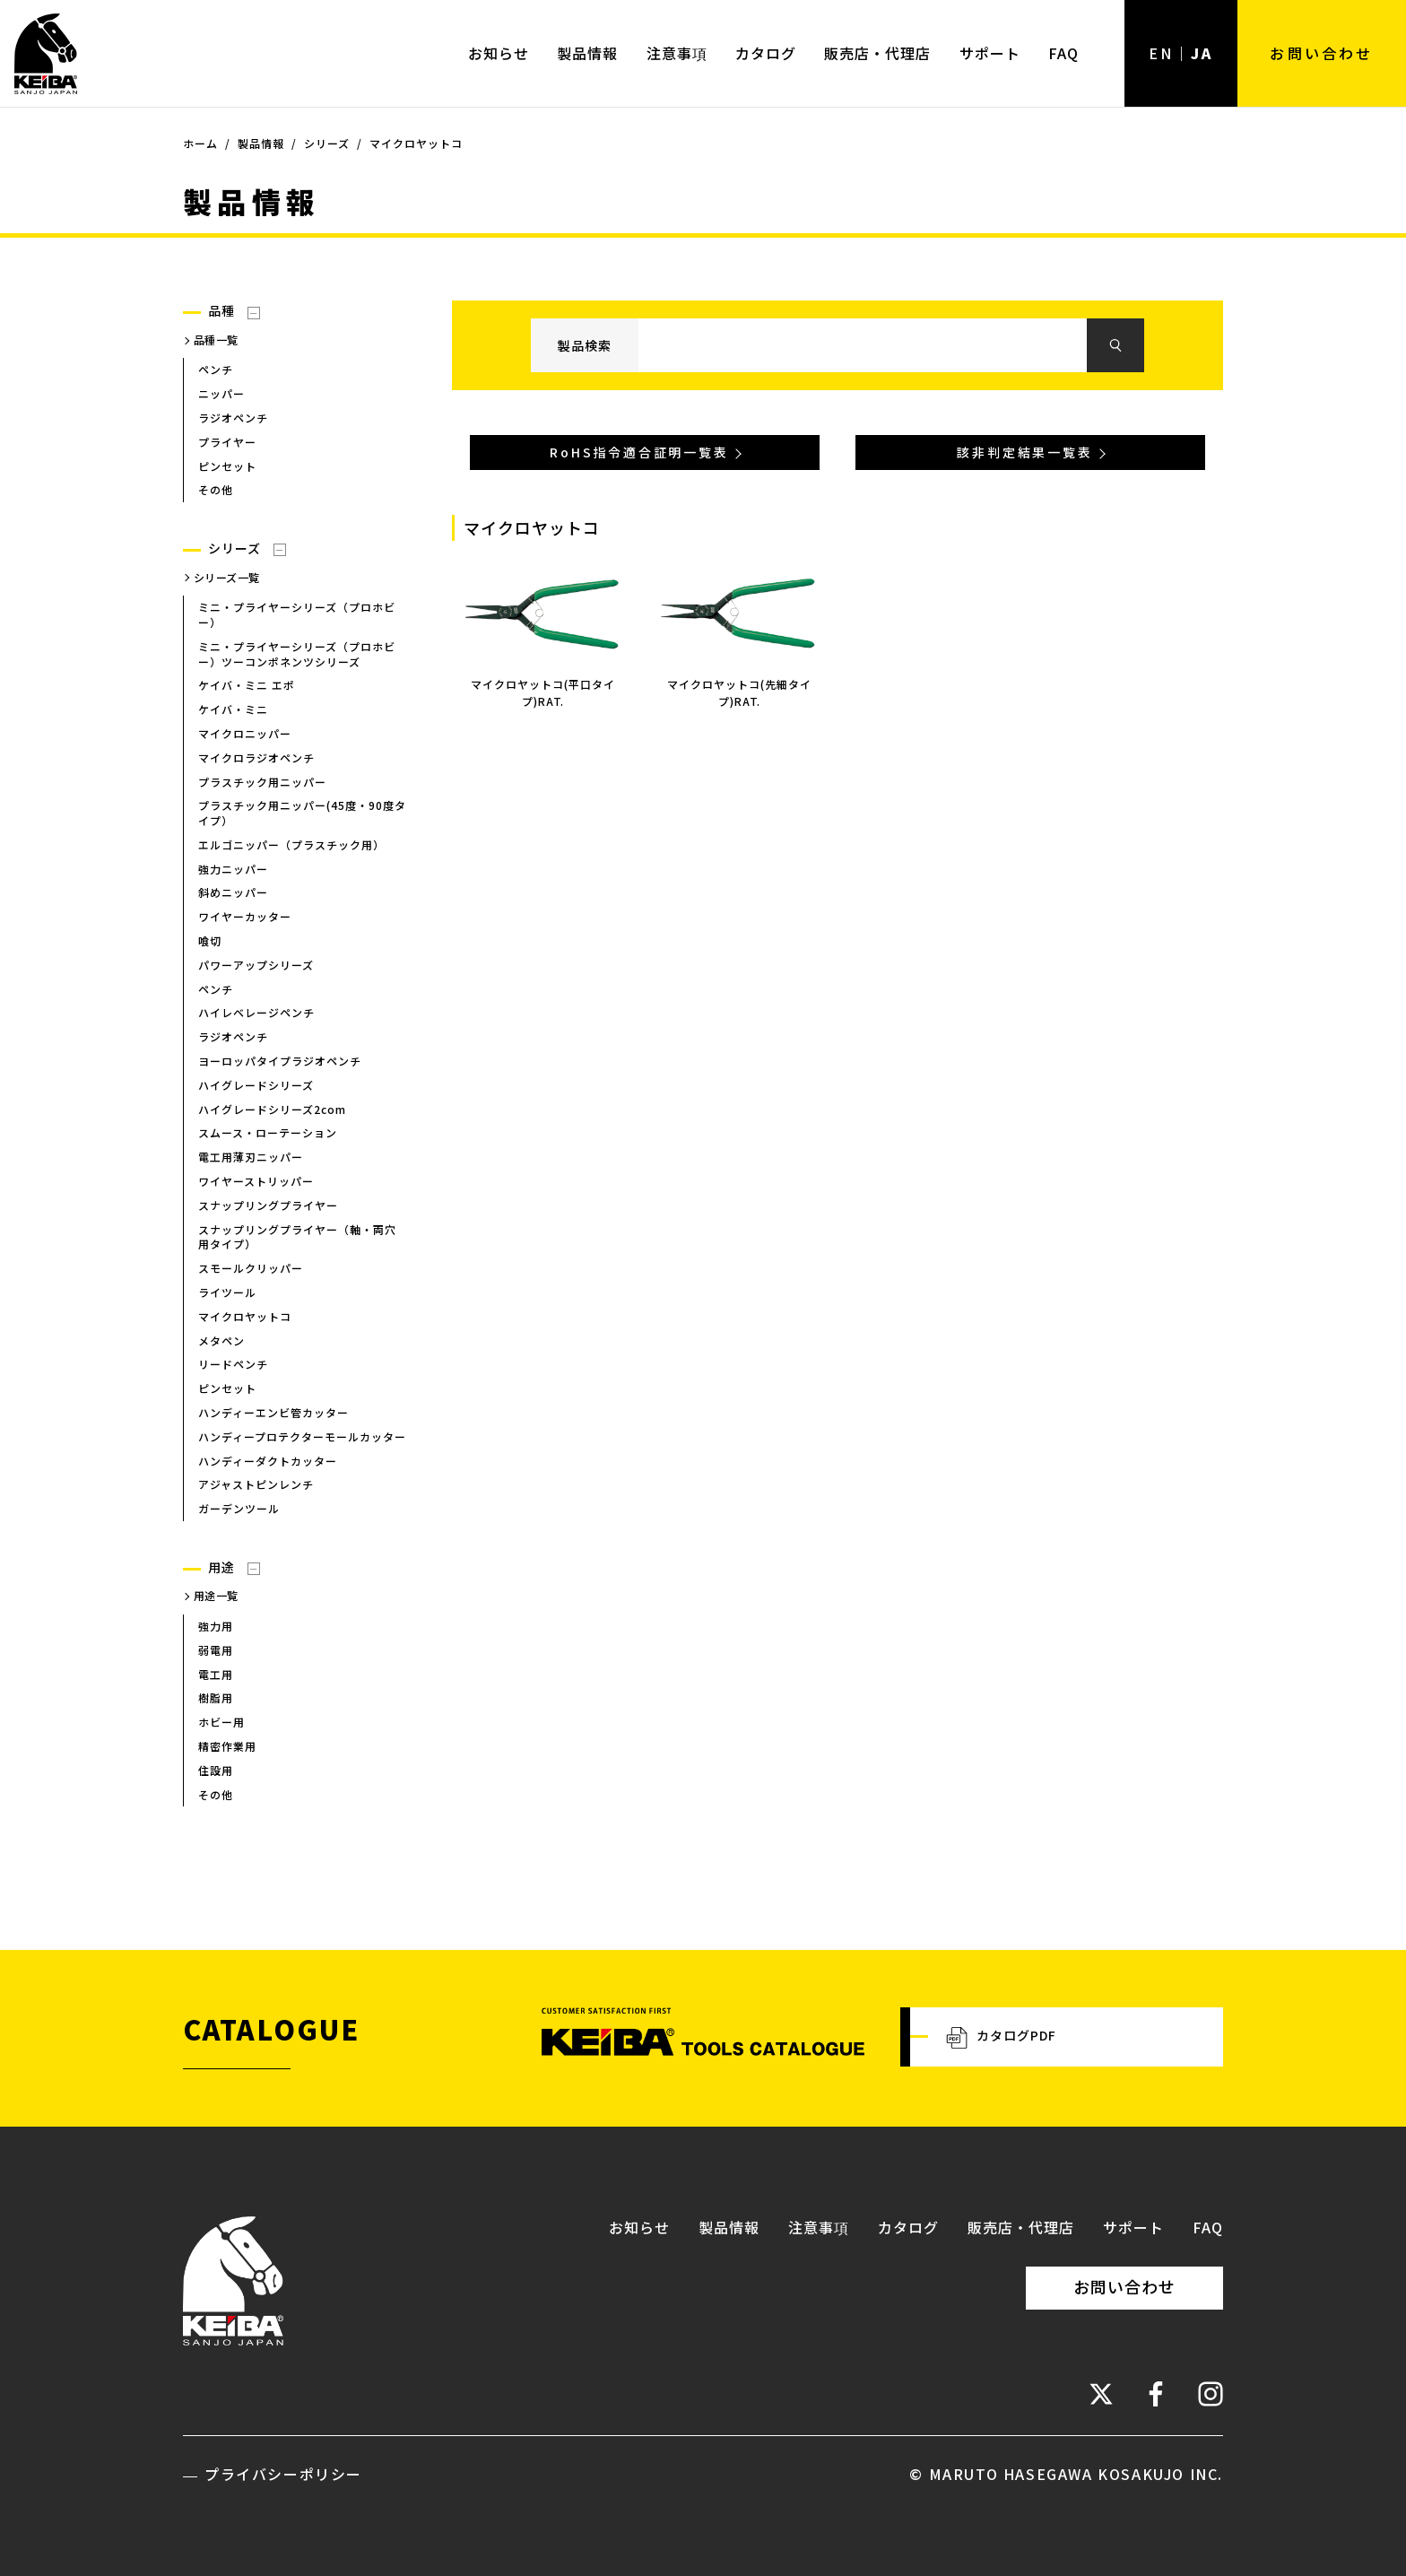 The height and width of the screenshot is (2576, 1406). Describe the element at coordinates (221, 1340) in the screenshot. I see `メタペン` at that location.